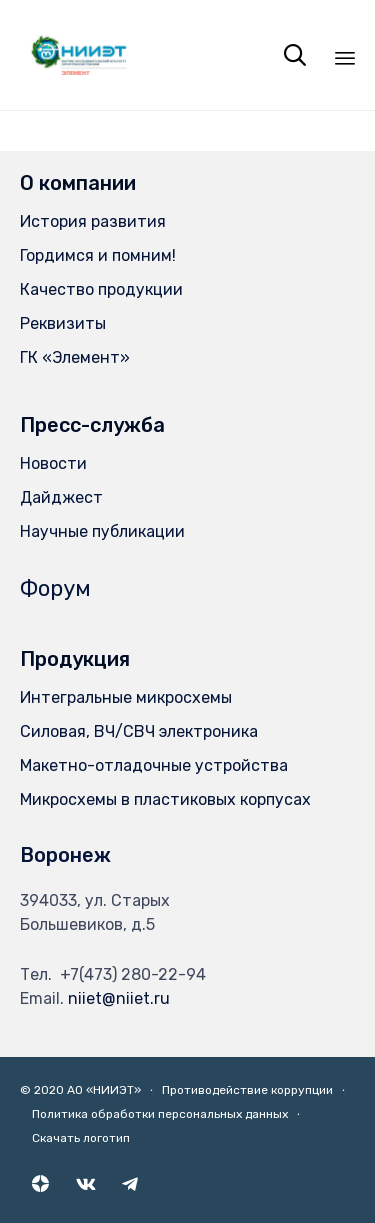 The height and width of the screenshot is (1223, 375). I want to click on ГК «Элемент», so click(75, 357).